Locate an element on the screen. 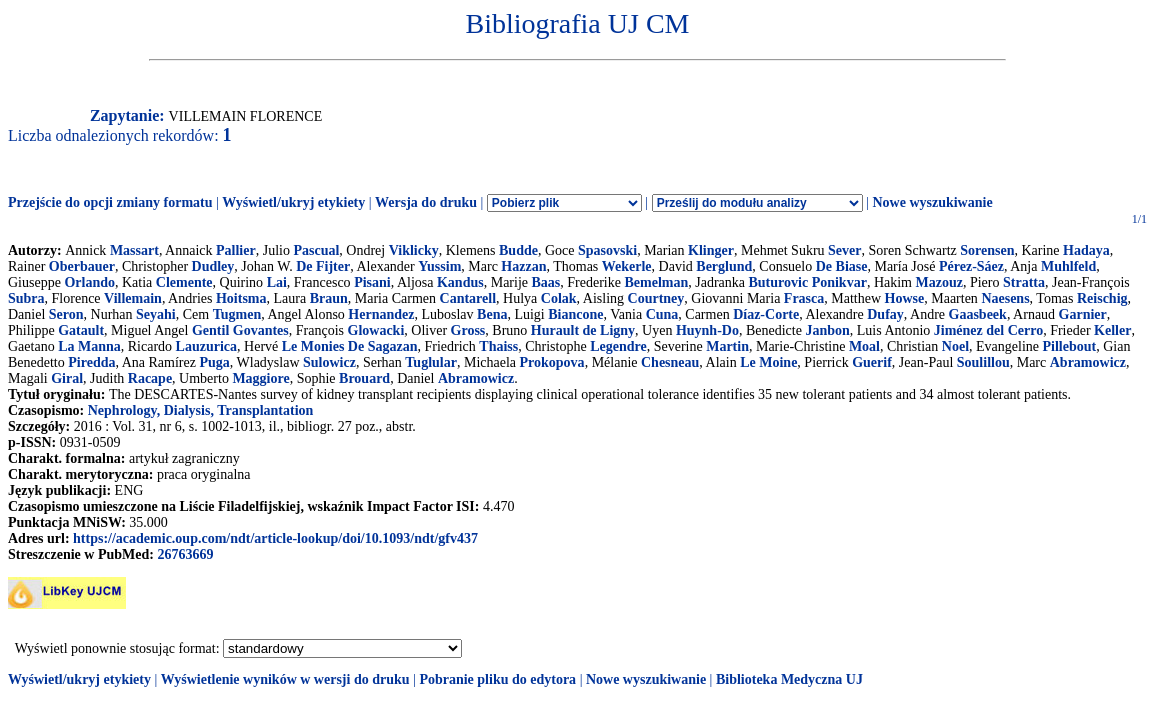 The height and width of the screenshot is (728, 1155). Pérez-Sáez is located at coordinates (971, 266).